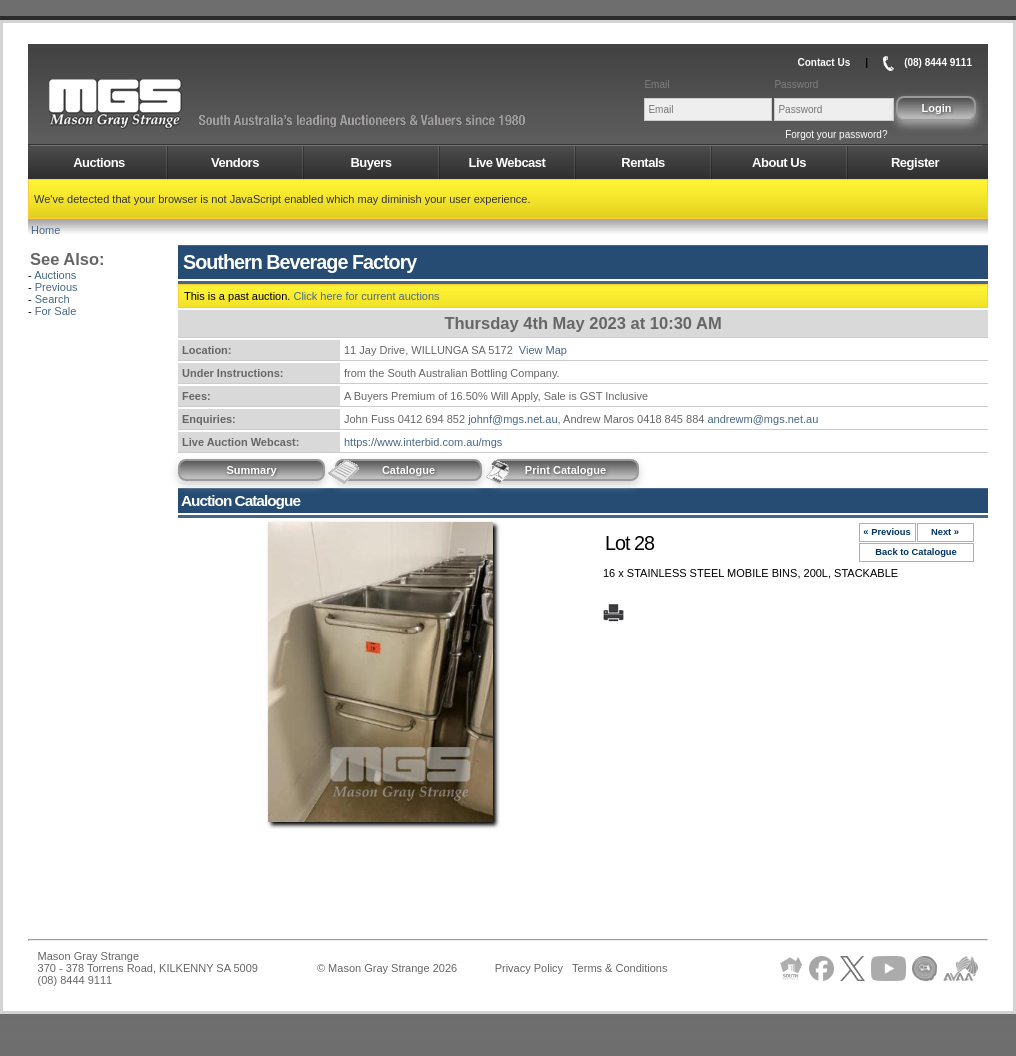 The height and width of the screenshot is (1056, 1016). What do you see at coordinates (423, 442) in the screenshot?
I see `https://www.interbid.com.au/mgs` at bounding box center [423, 442].